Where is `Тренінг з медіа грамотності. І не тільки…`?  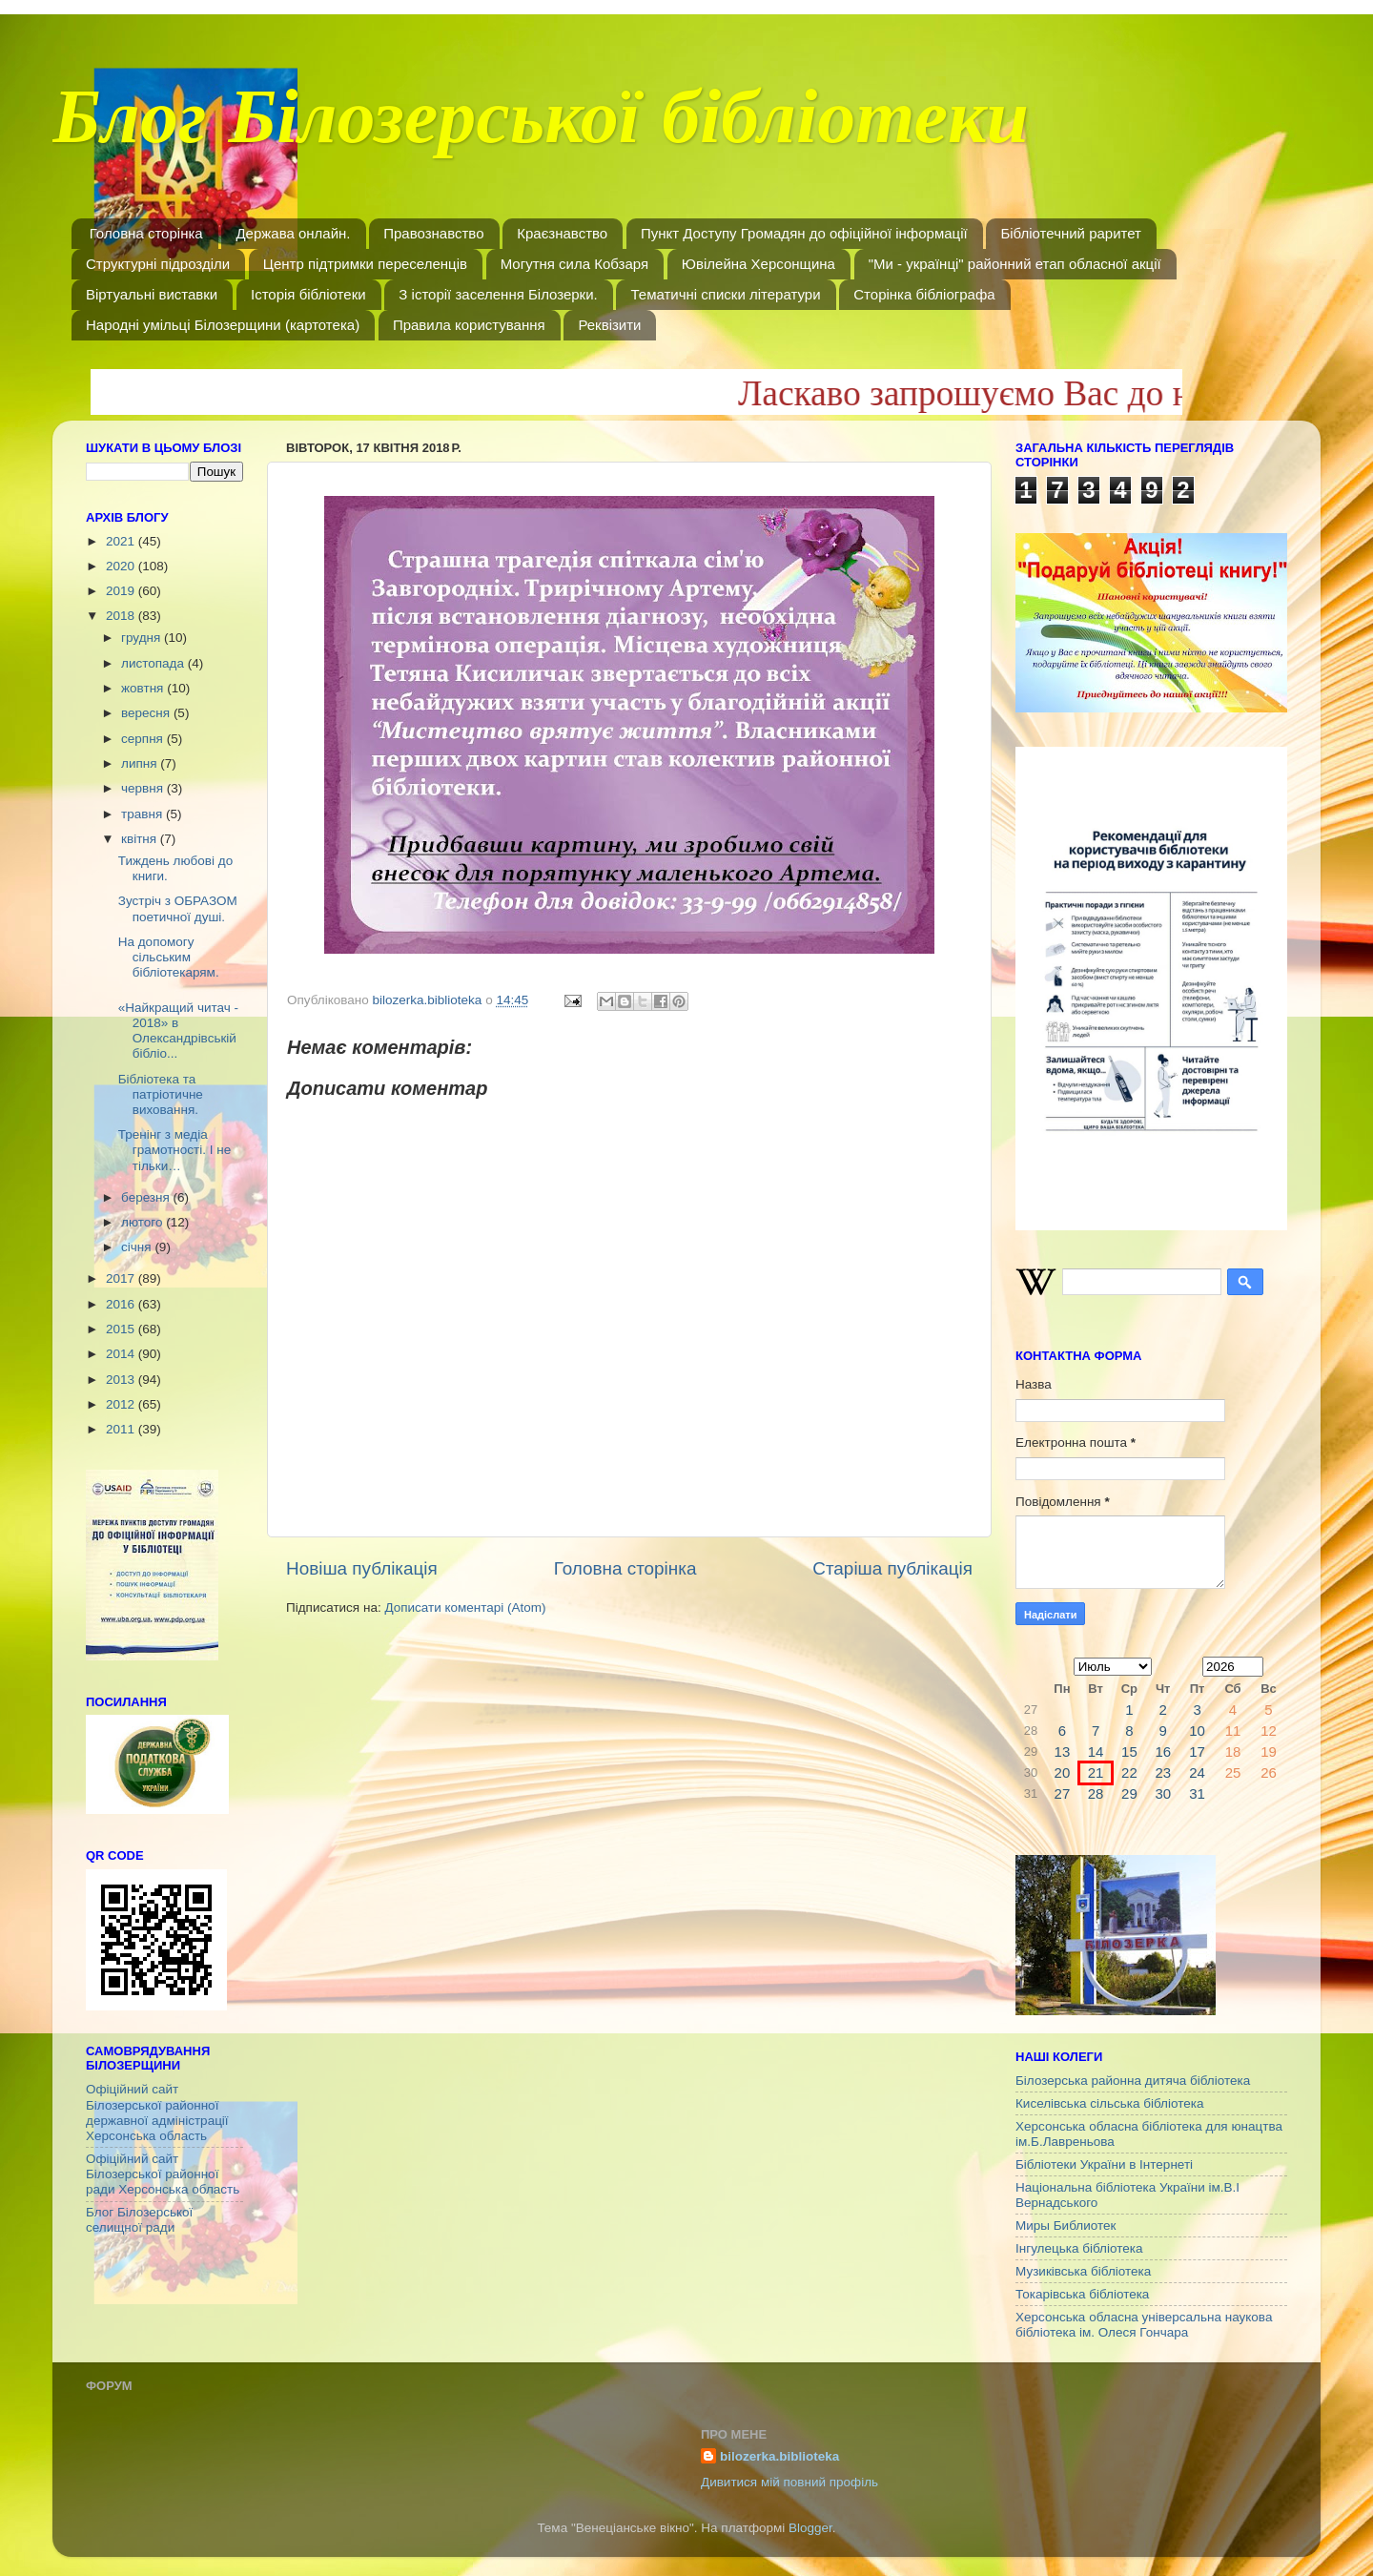 Тренінг з медіа грамотності. І не тільки… is located at coordinates (174, 1149).